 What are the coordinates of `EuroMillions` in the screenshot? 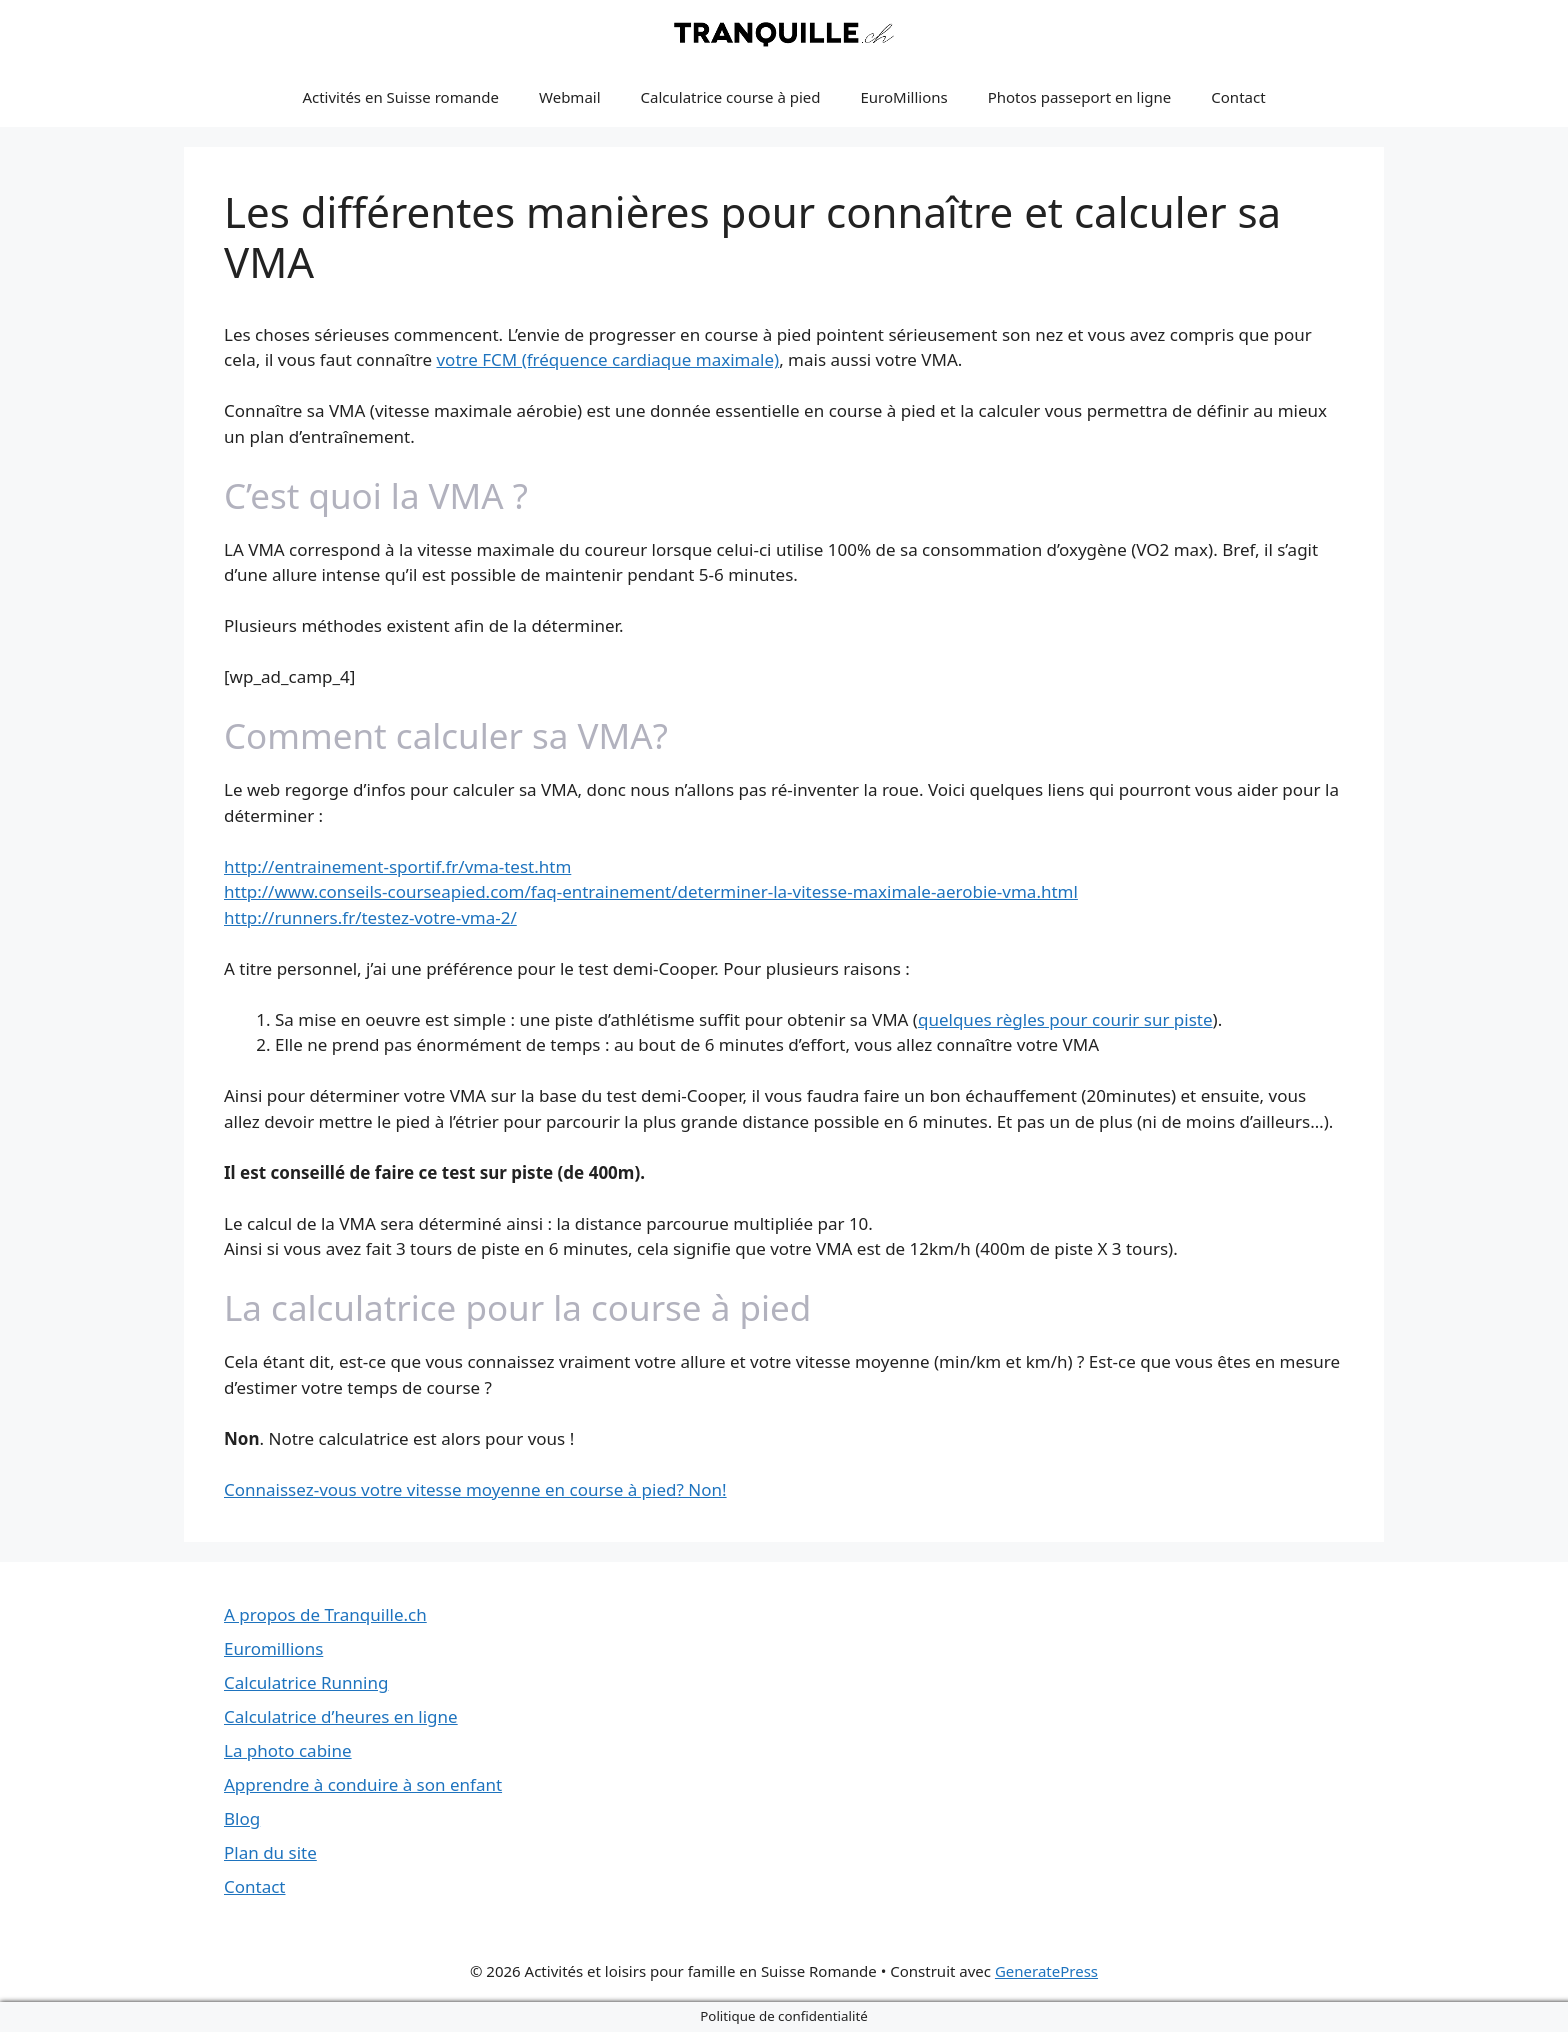 It's located at (904, 97).